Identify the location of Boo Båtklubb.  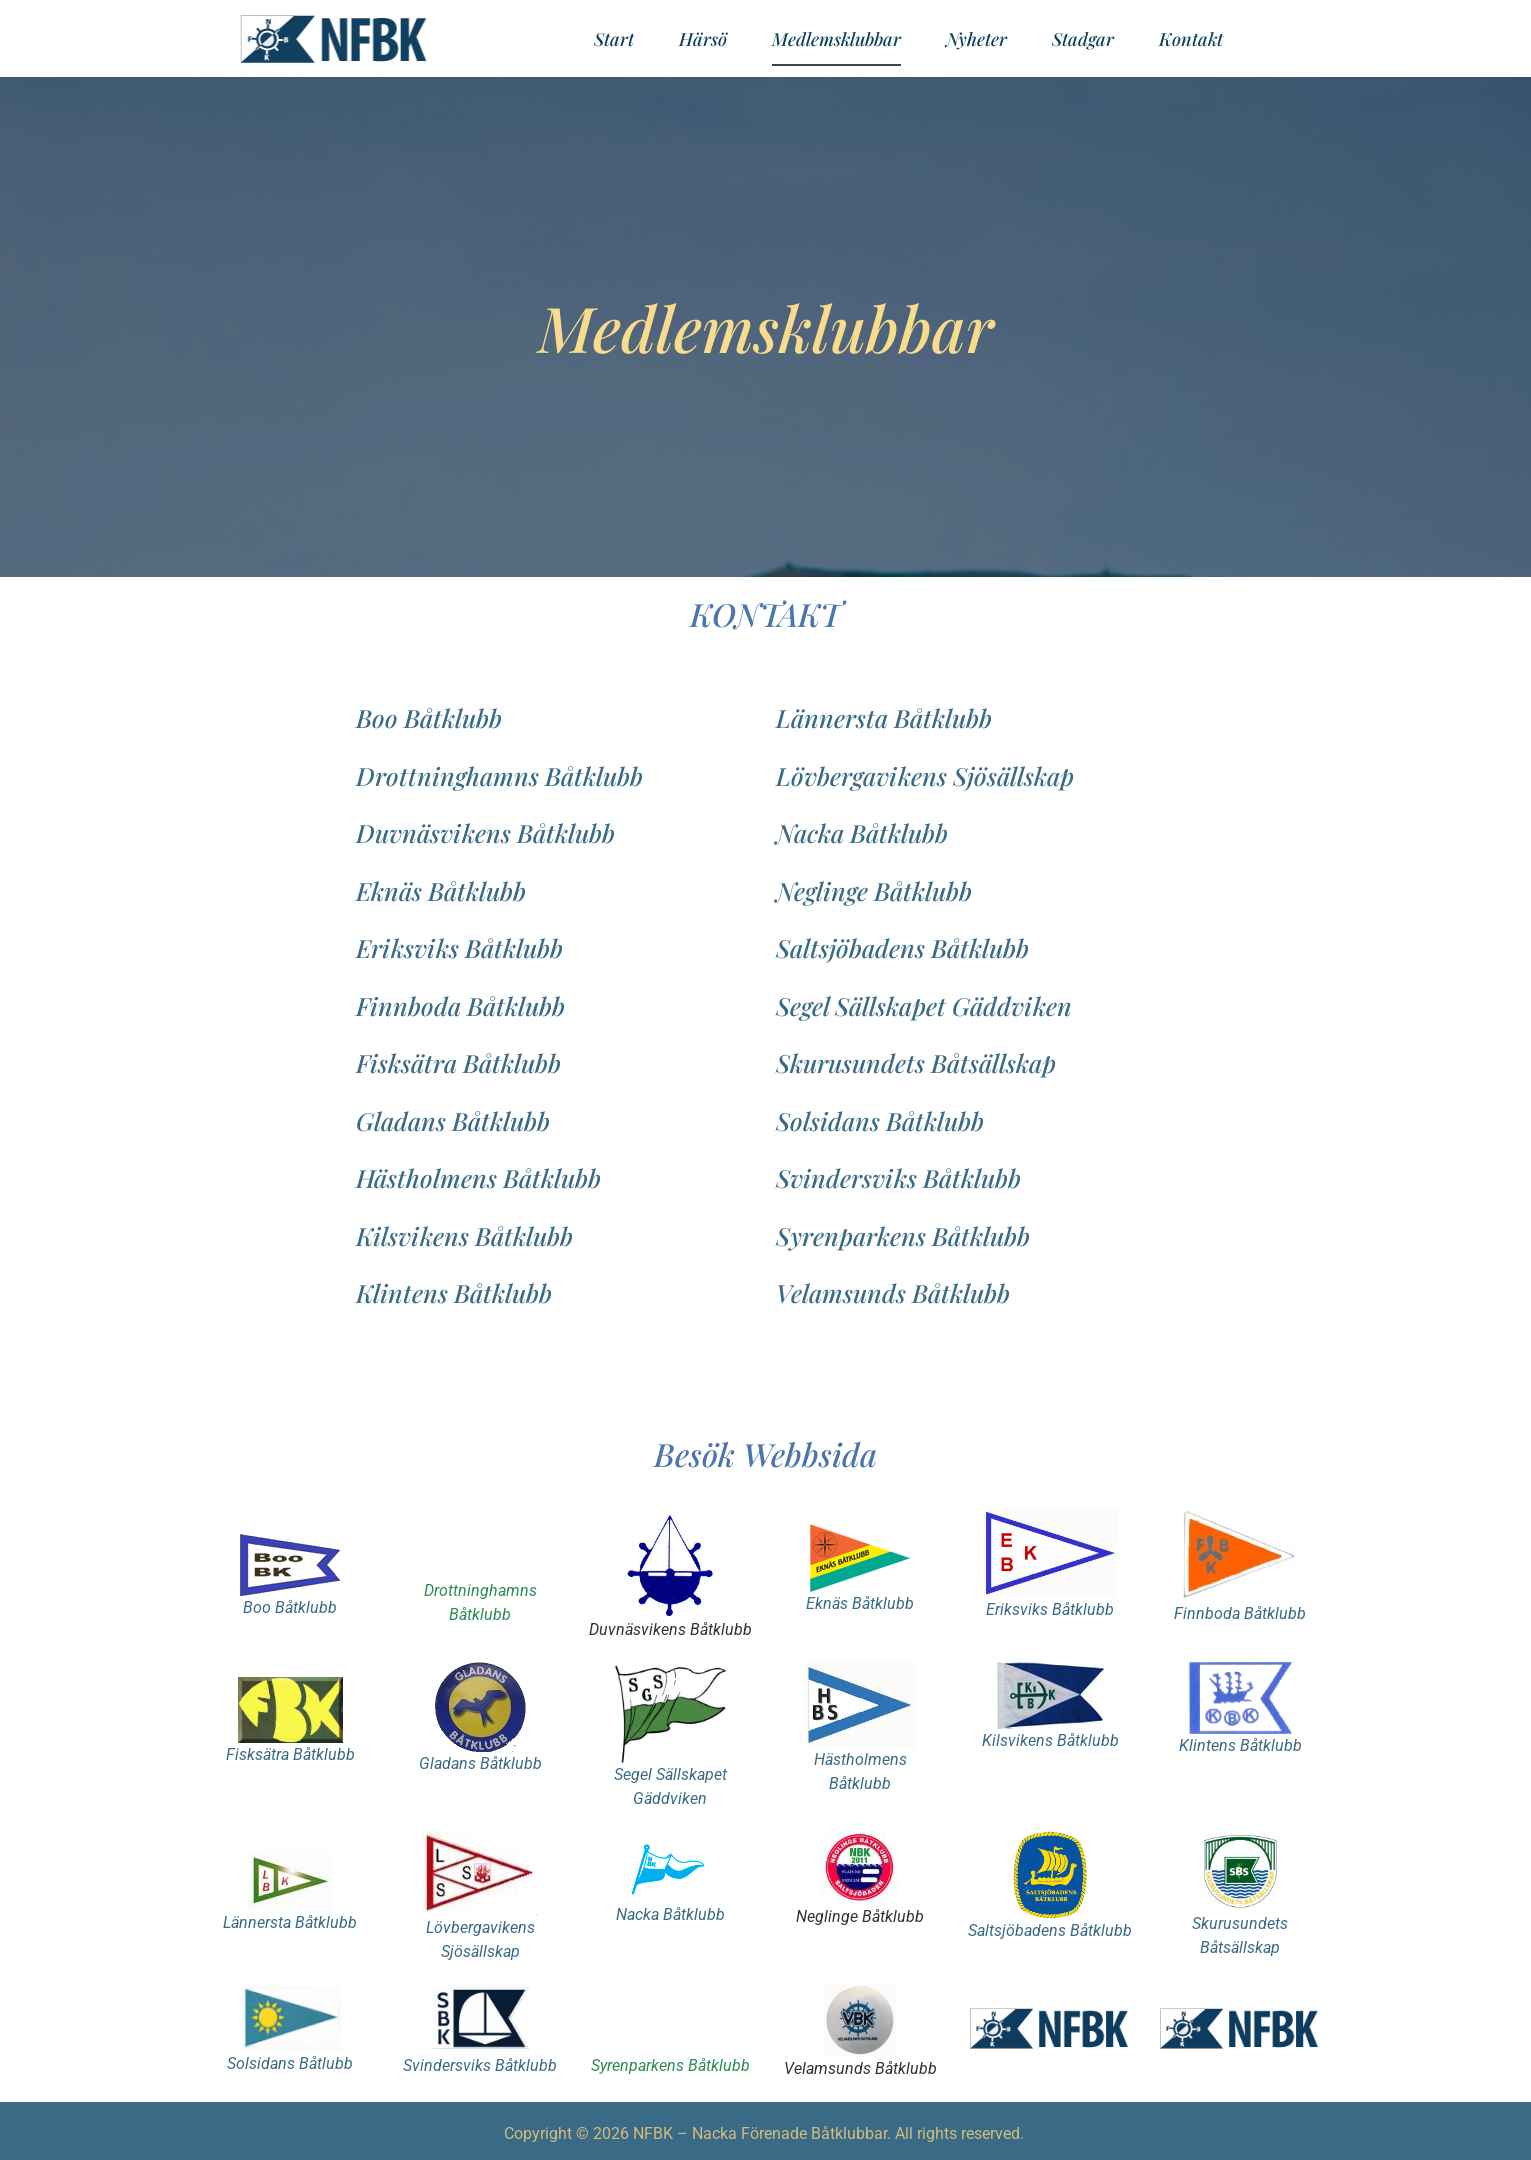
(429, 717).